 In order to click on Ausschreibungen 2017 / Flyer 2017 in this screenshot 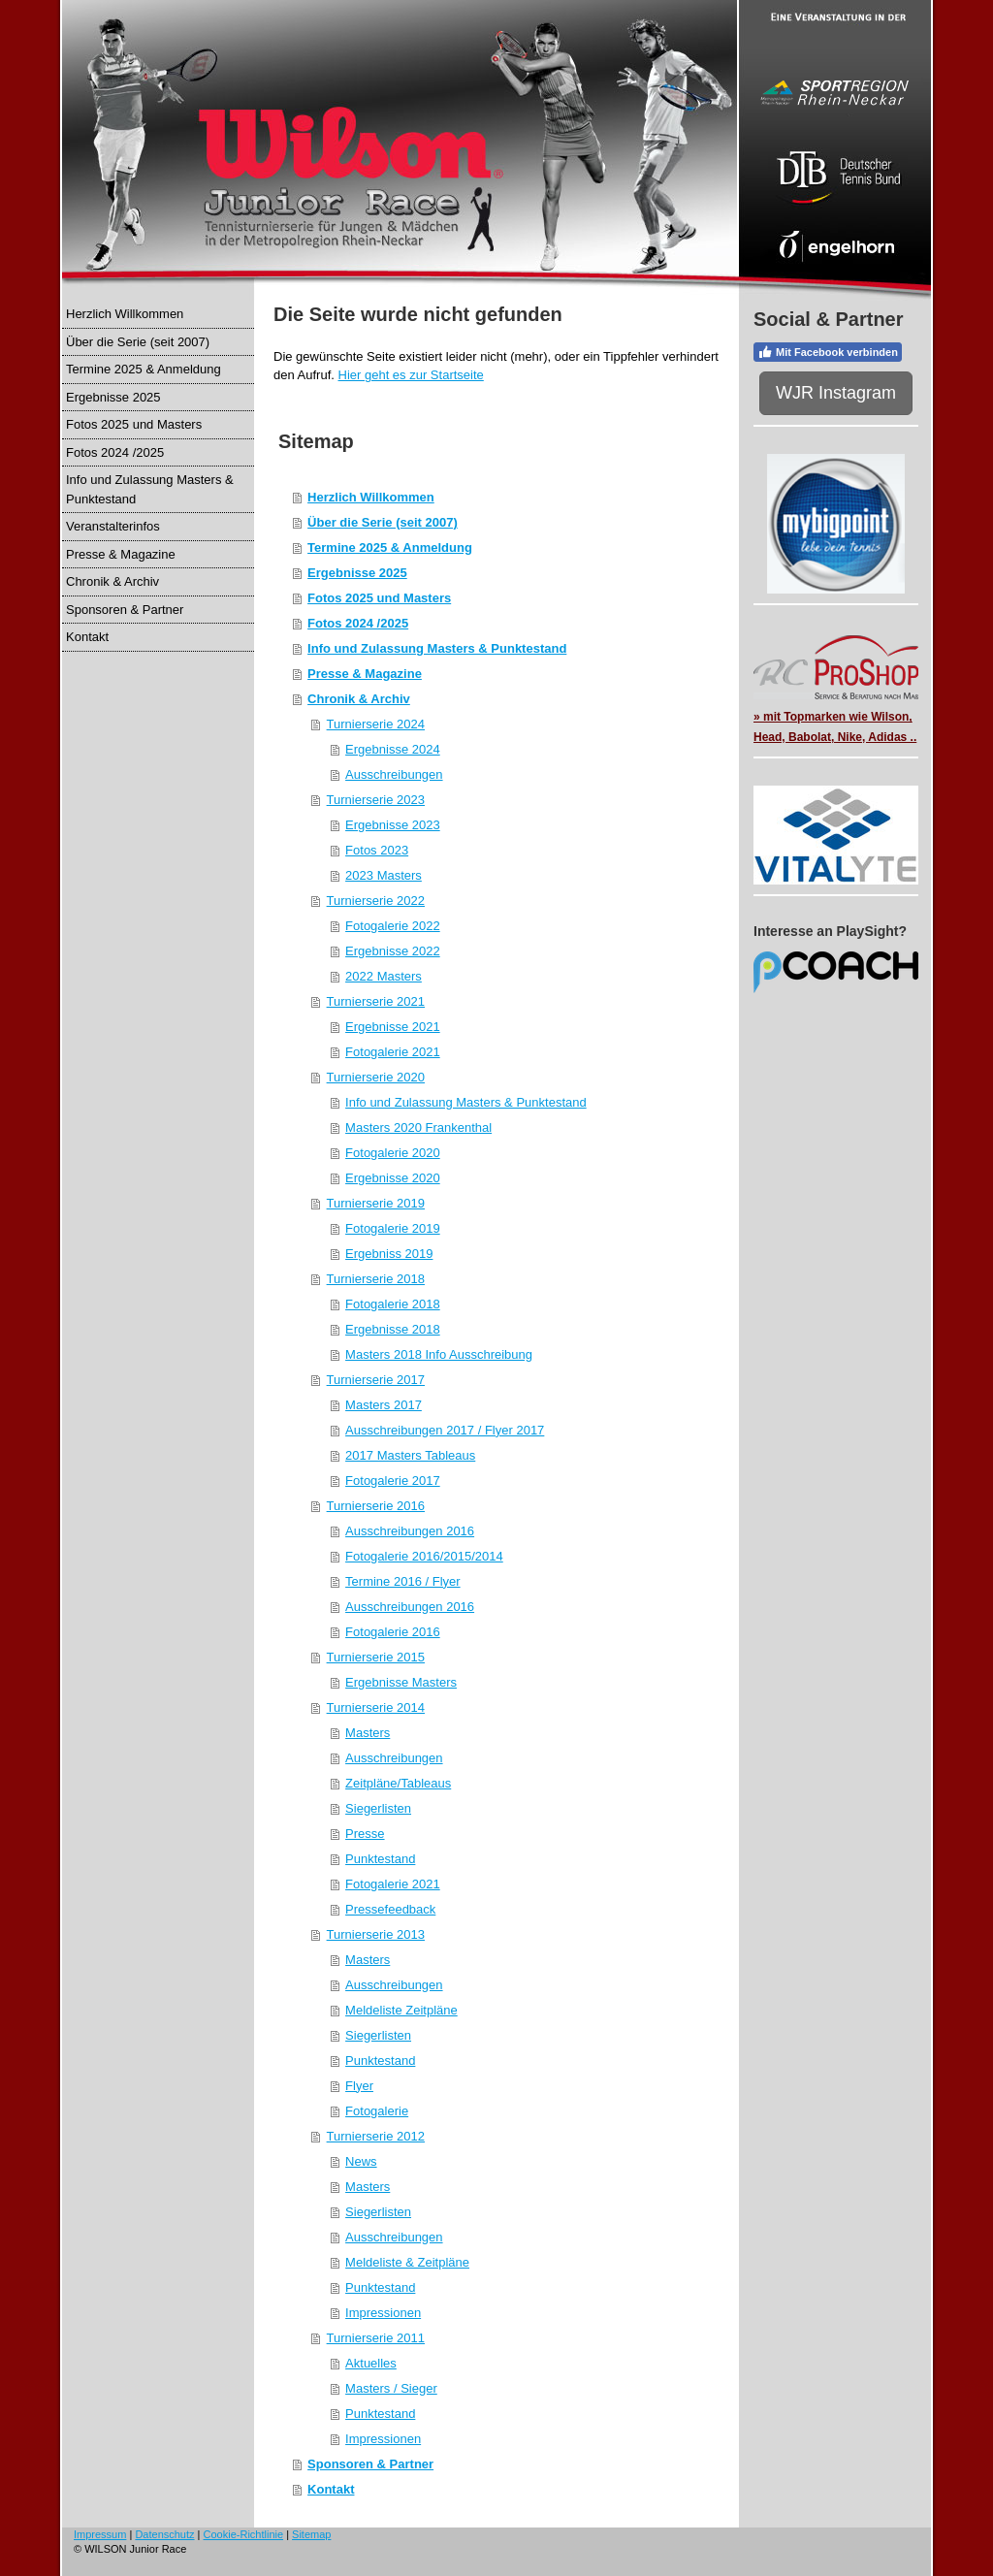, I will do `click(444, 1430)`.